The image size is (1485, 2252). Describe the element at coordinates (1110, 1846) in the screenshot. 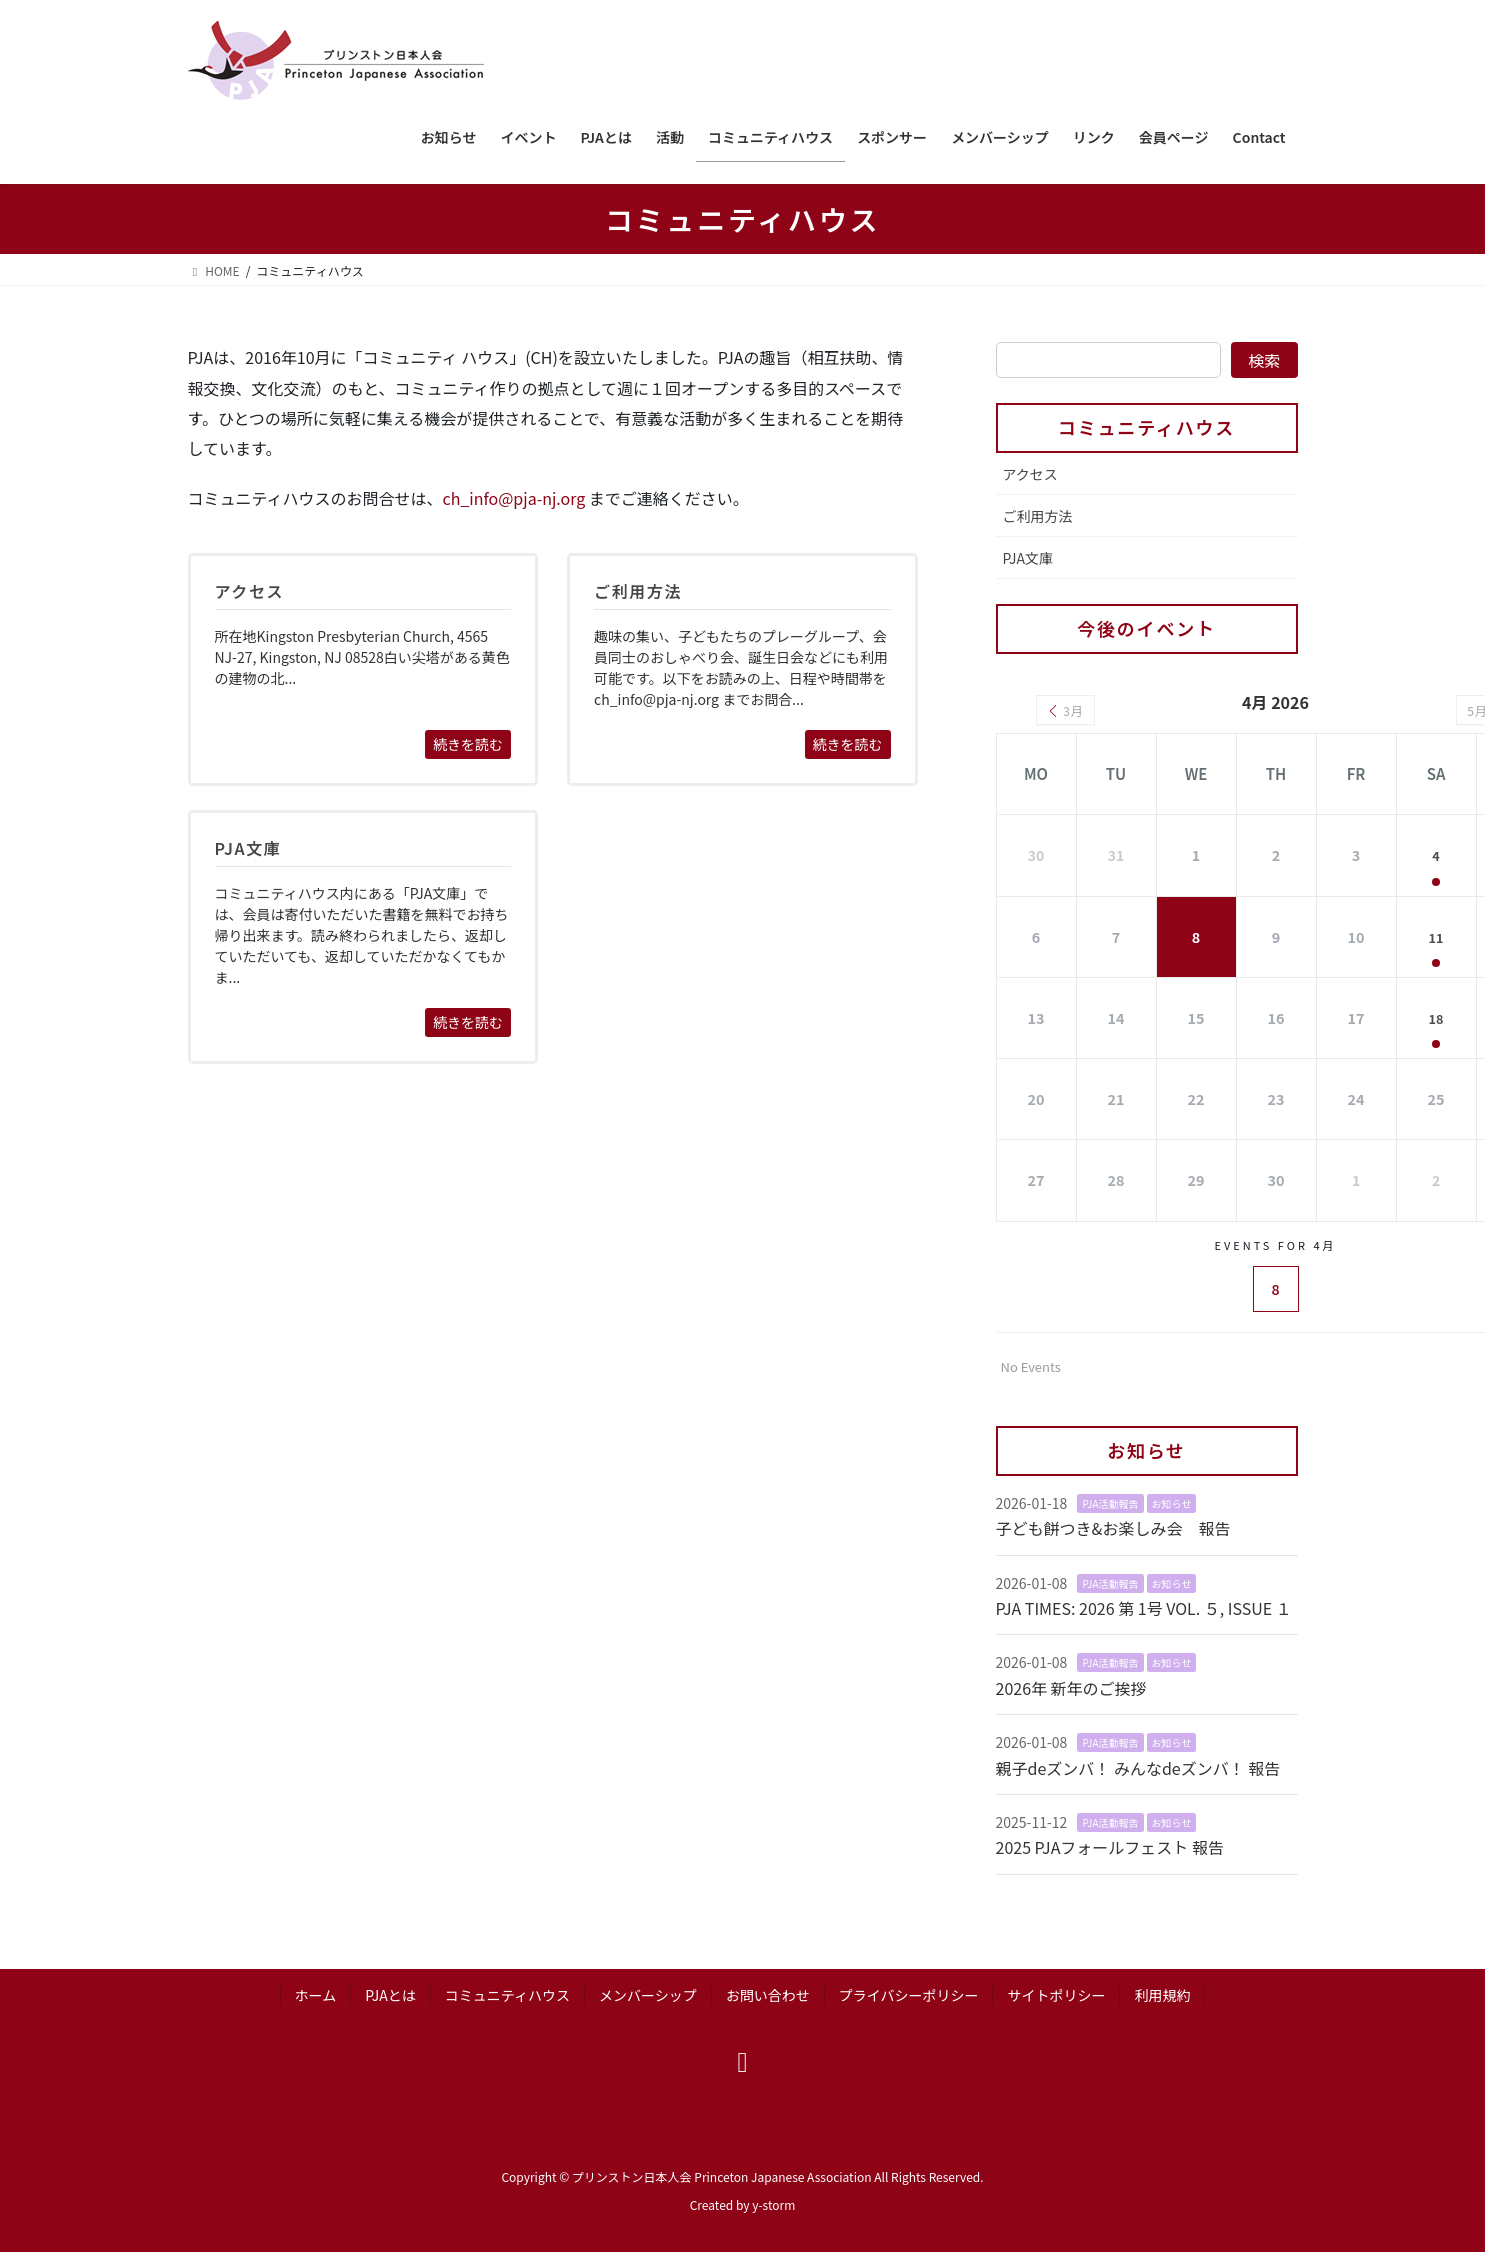

I see `2025 PJAフォールフェスト 報告` at that location.